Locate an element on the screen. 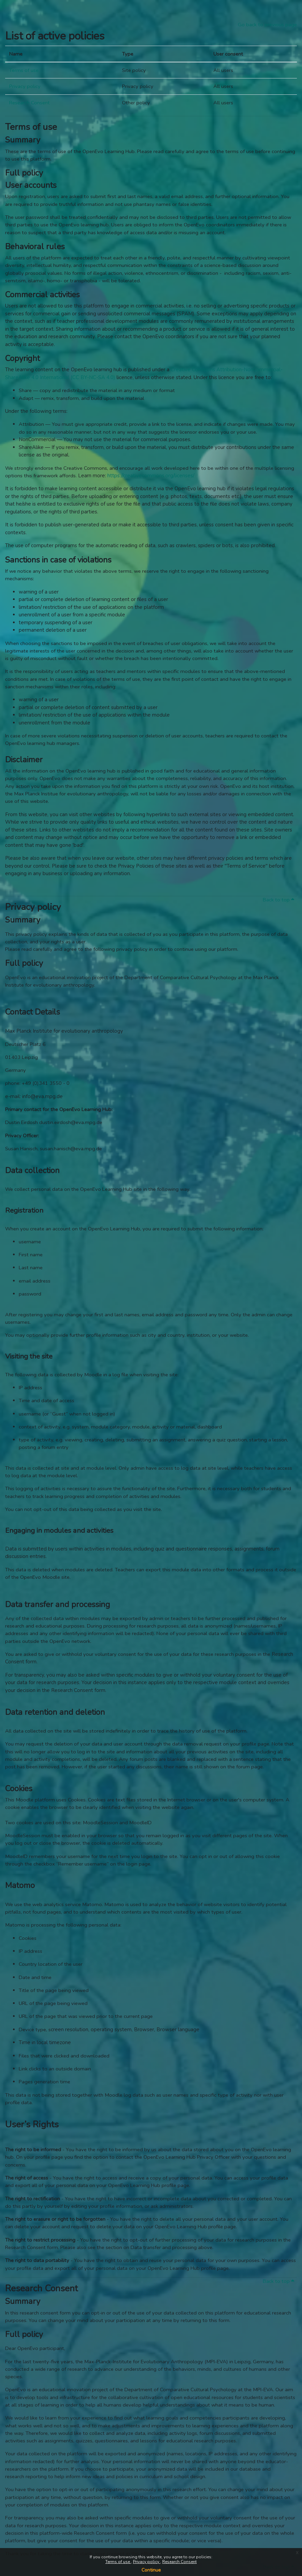 The height and width of the screenshot is (2576, 302). Privacy policy is located at coordinates (146, 2561).